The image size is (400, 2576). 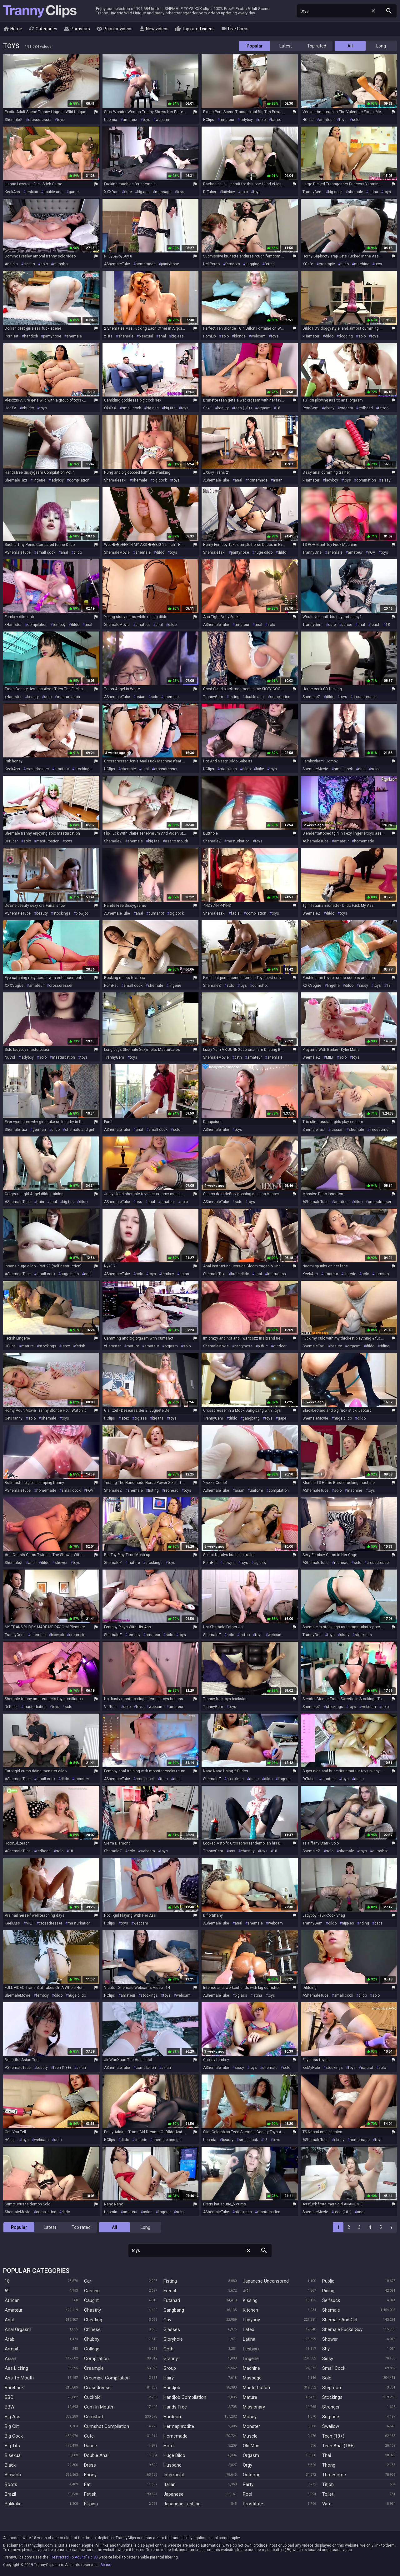 What do you see at coordinates (110, 119) in the screenshot?
I see `Upornia` at bounding box center [110, 119].